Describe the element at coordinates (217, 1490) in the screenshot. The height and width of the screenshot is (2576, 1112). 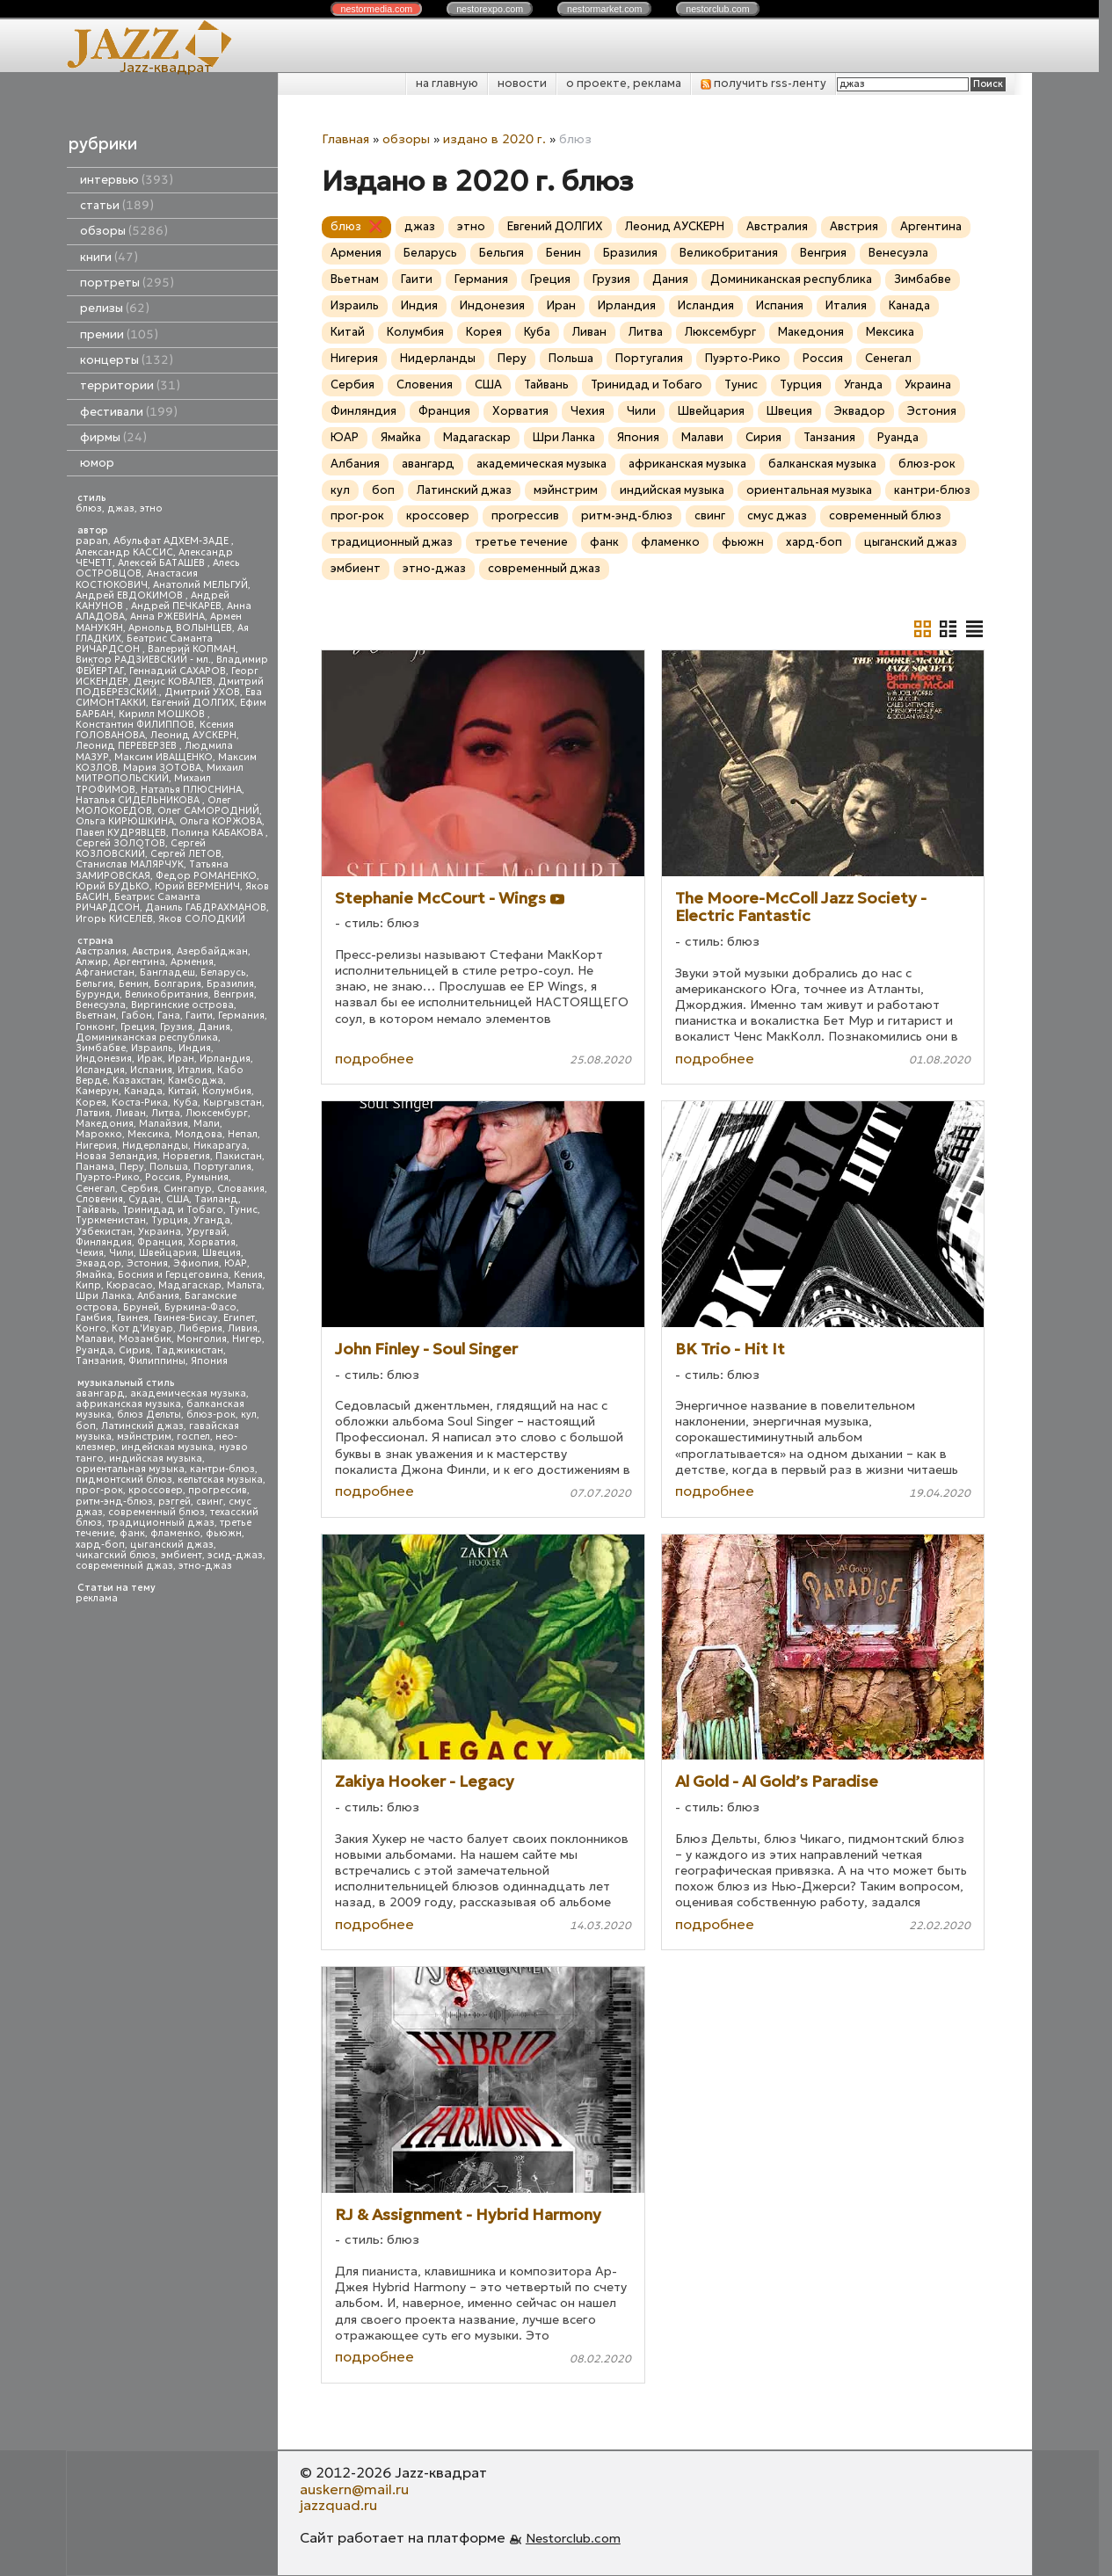
I see `прогрессив` at that location.